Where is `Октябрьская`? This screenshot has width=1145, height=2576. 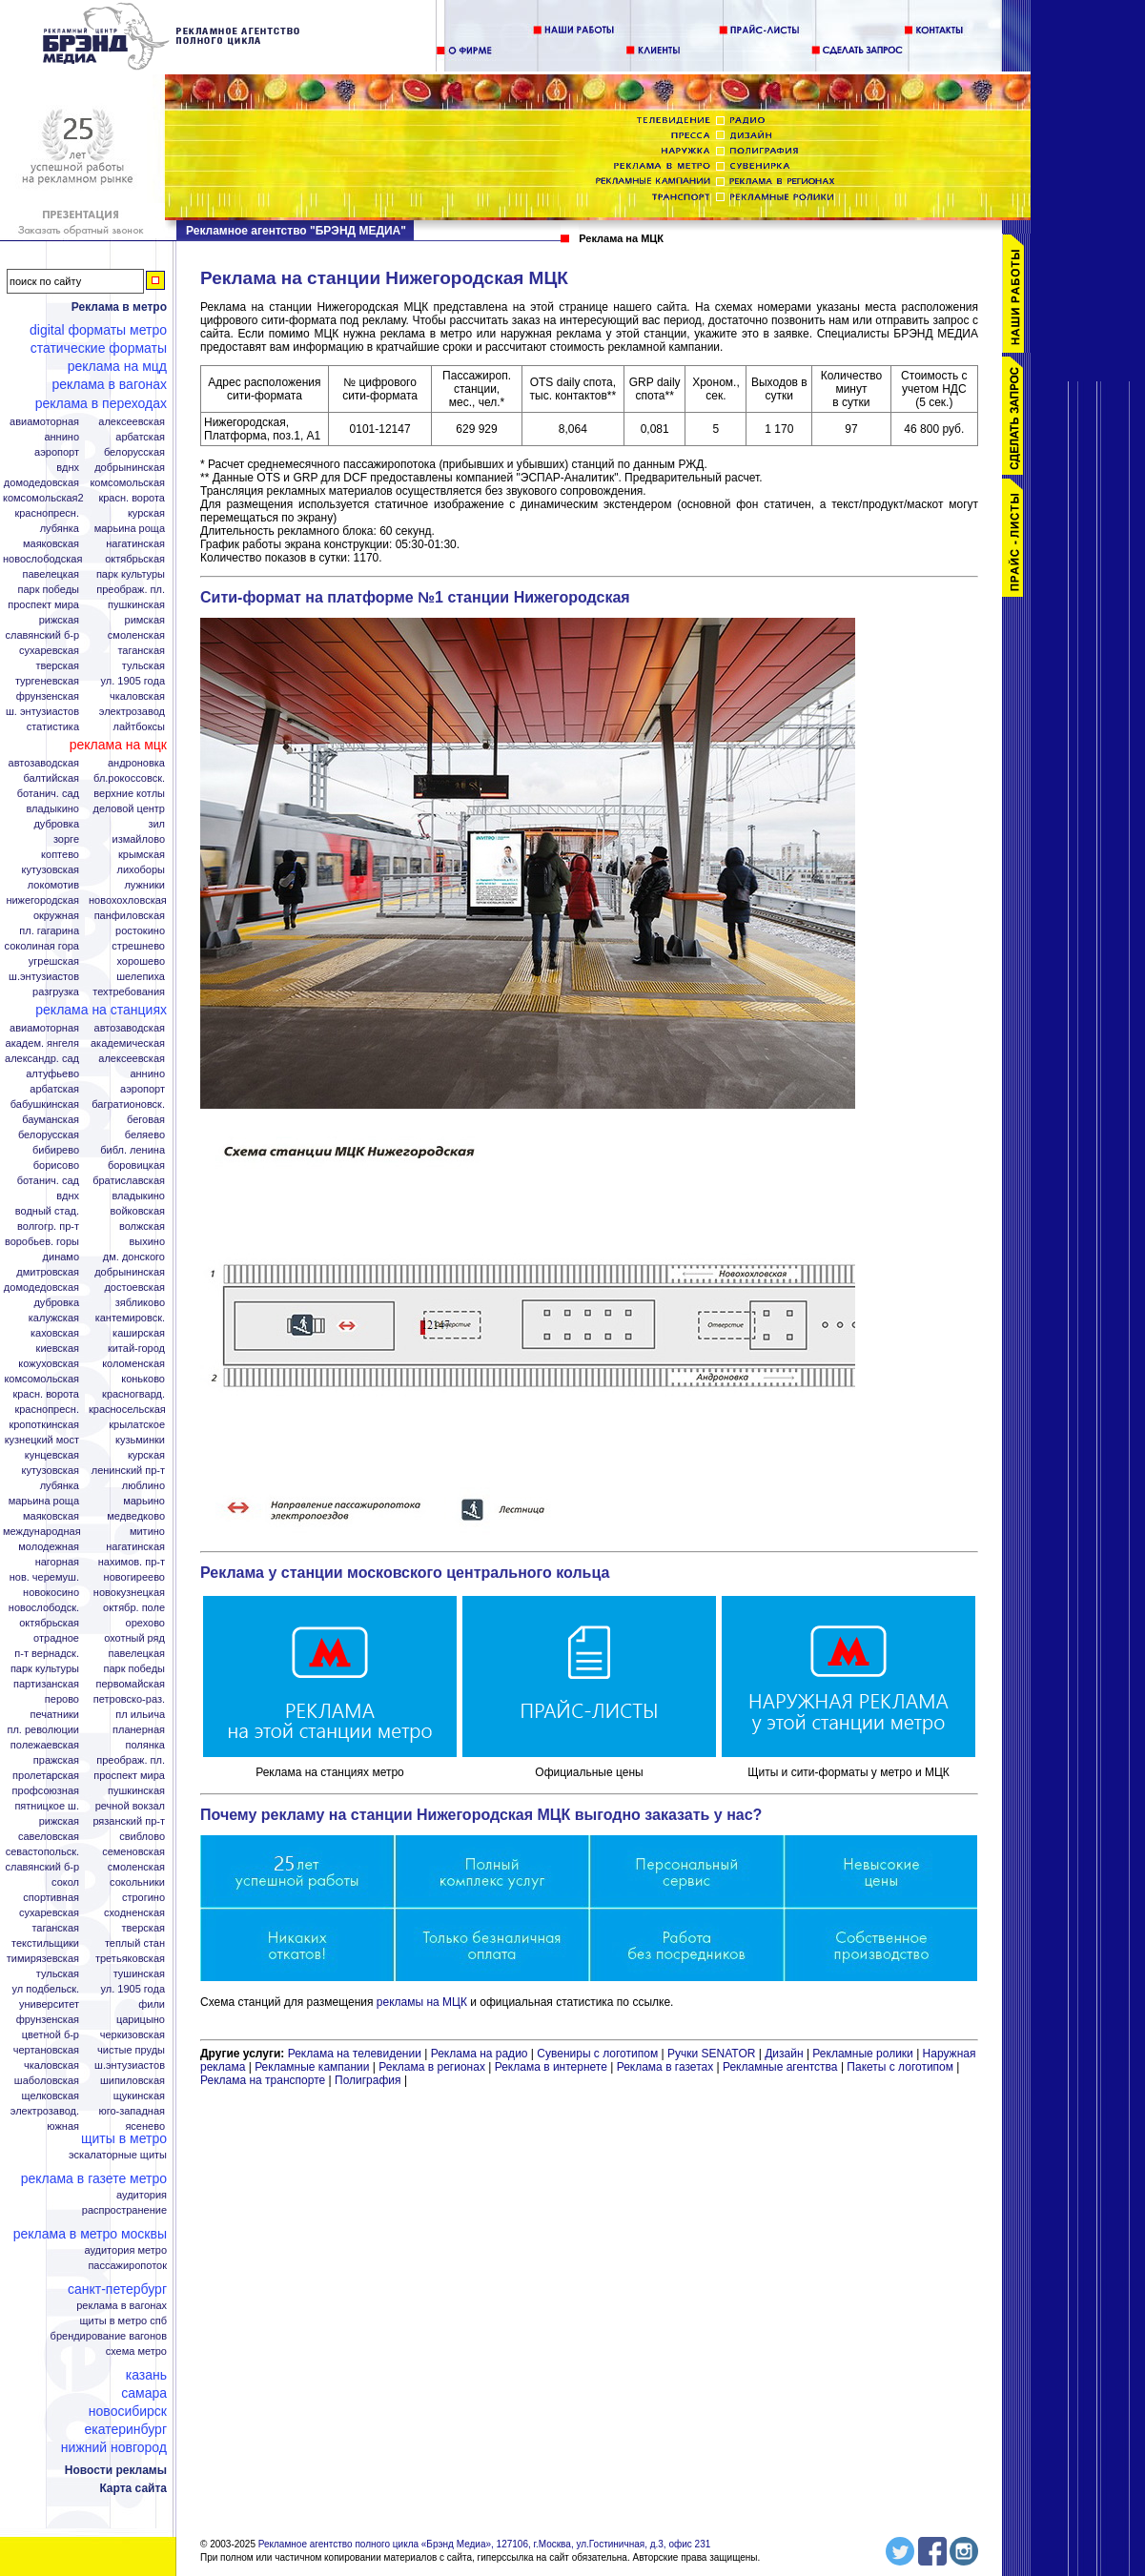 Октябрьская is located at coordinates (135, 559).